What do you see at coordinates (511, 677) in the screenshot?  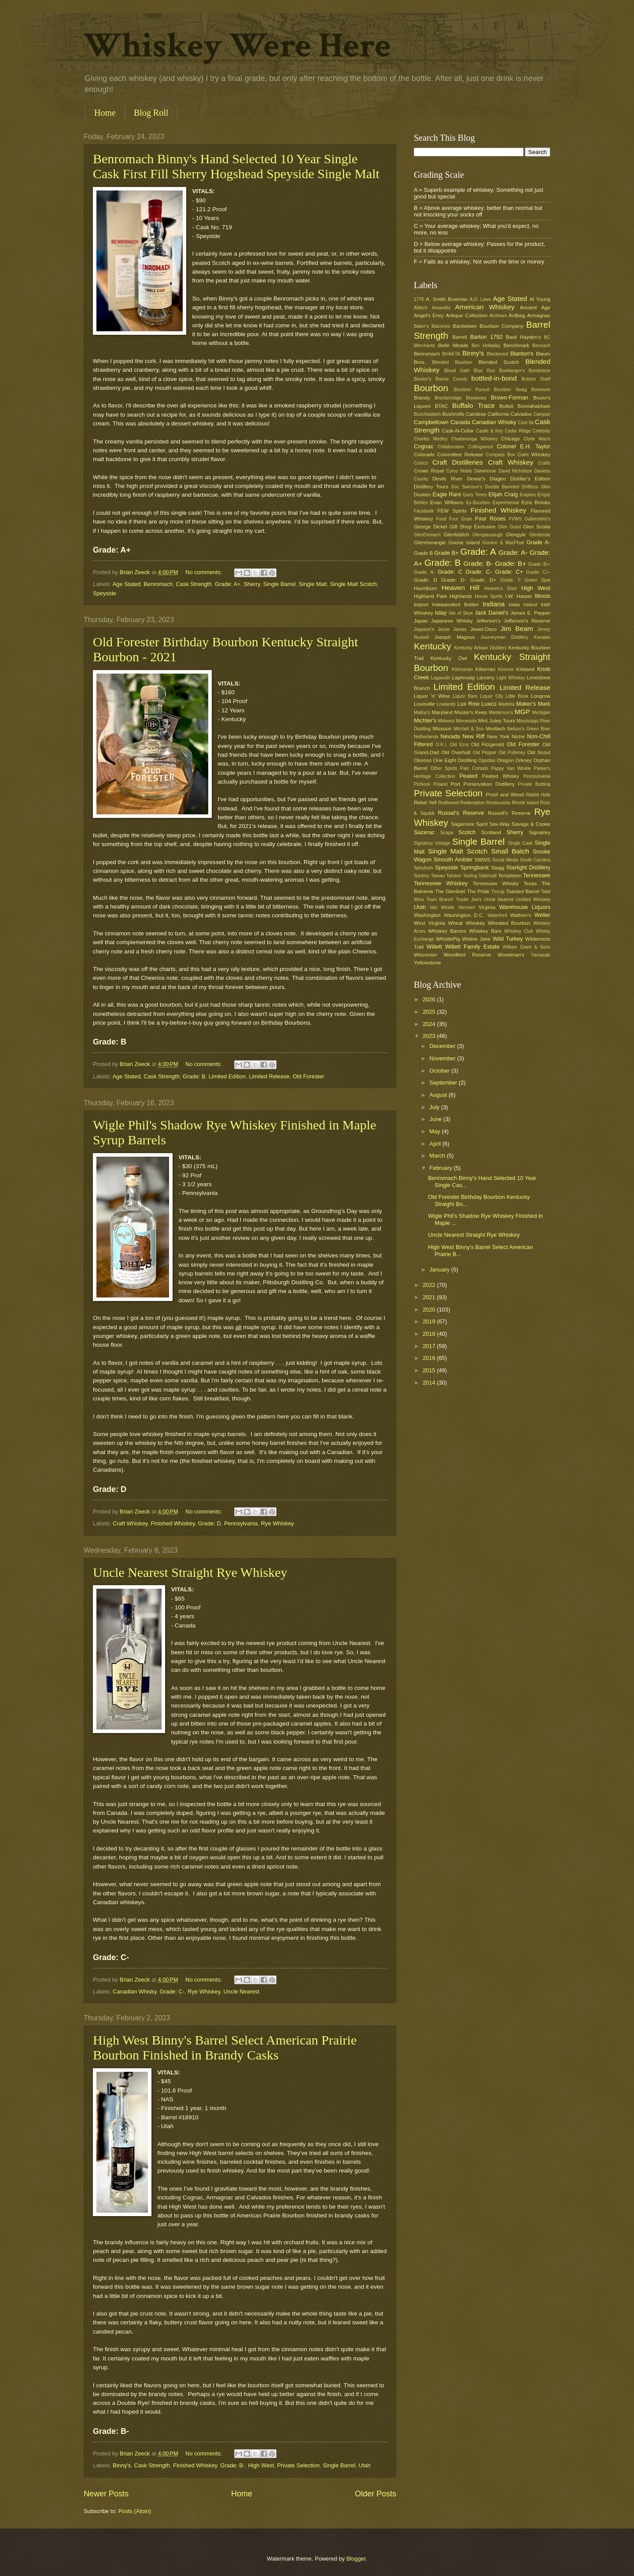 I see `Light Whiskey` at bounding box center [511, 677].